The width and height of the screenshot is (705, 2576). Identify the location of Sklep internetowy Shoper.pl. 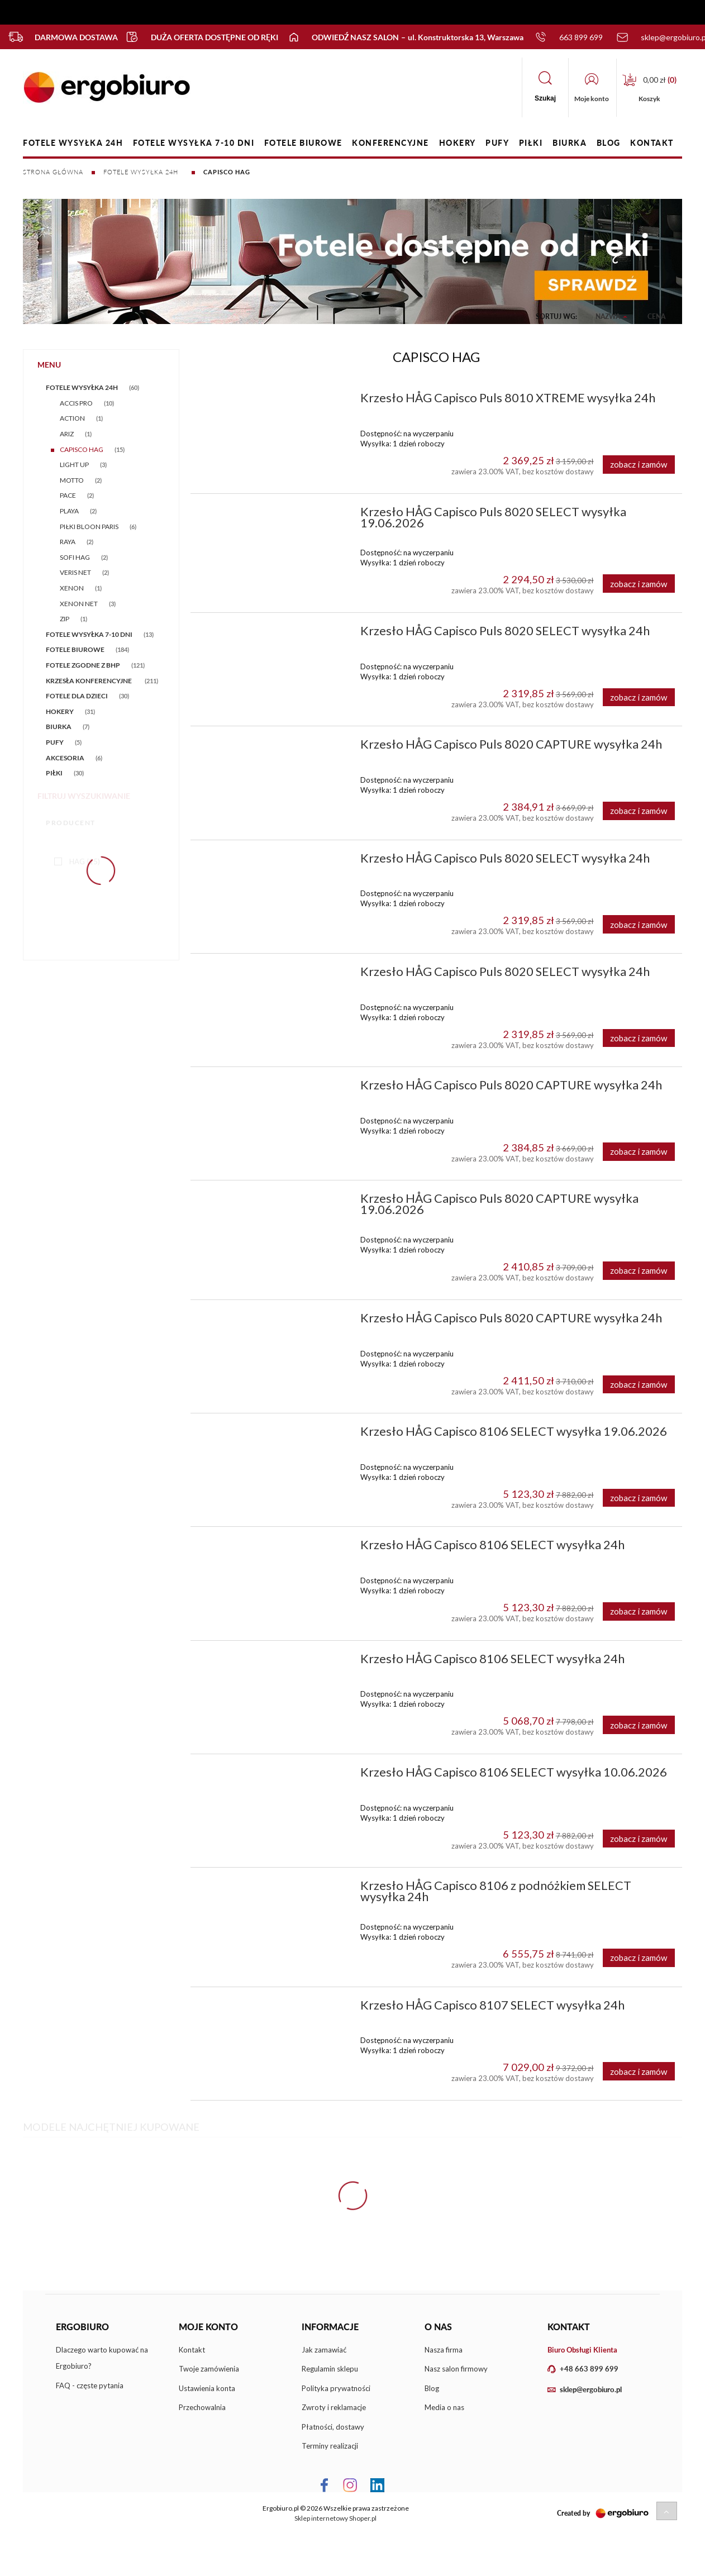
(335, 2518).